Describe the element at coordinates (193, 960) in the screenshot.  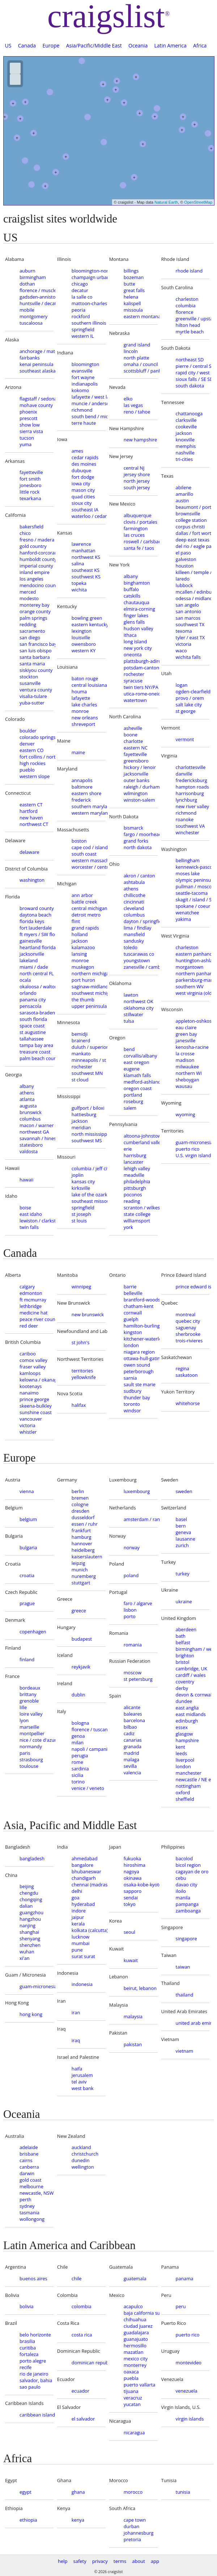
I see `huntington-ashland` at that location.